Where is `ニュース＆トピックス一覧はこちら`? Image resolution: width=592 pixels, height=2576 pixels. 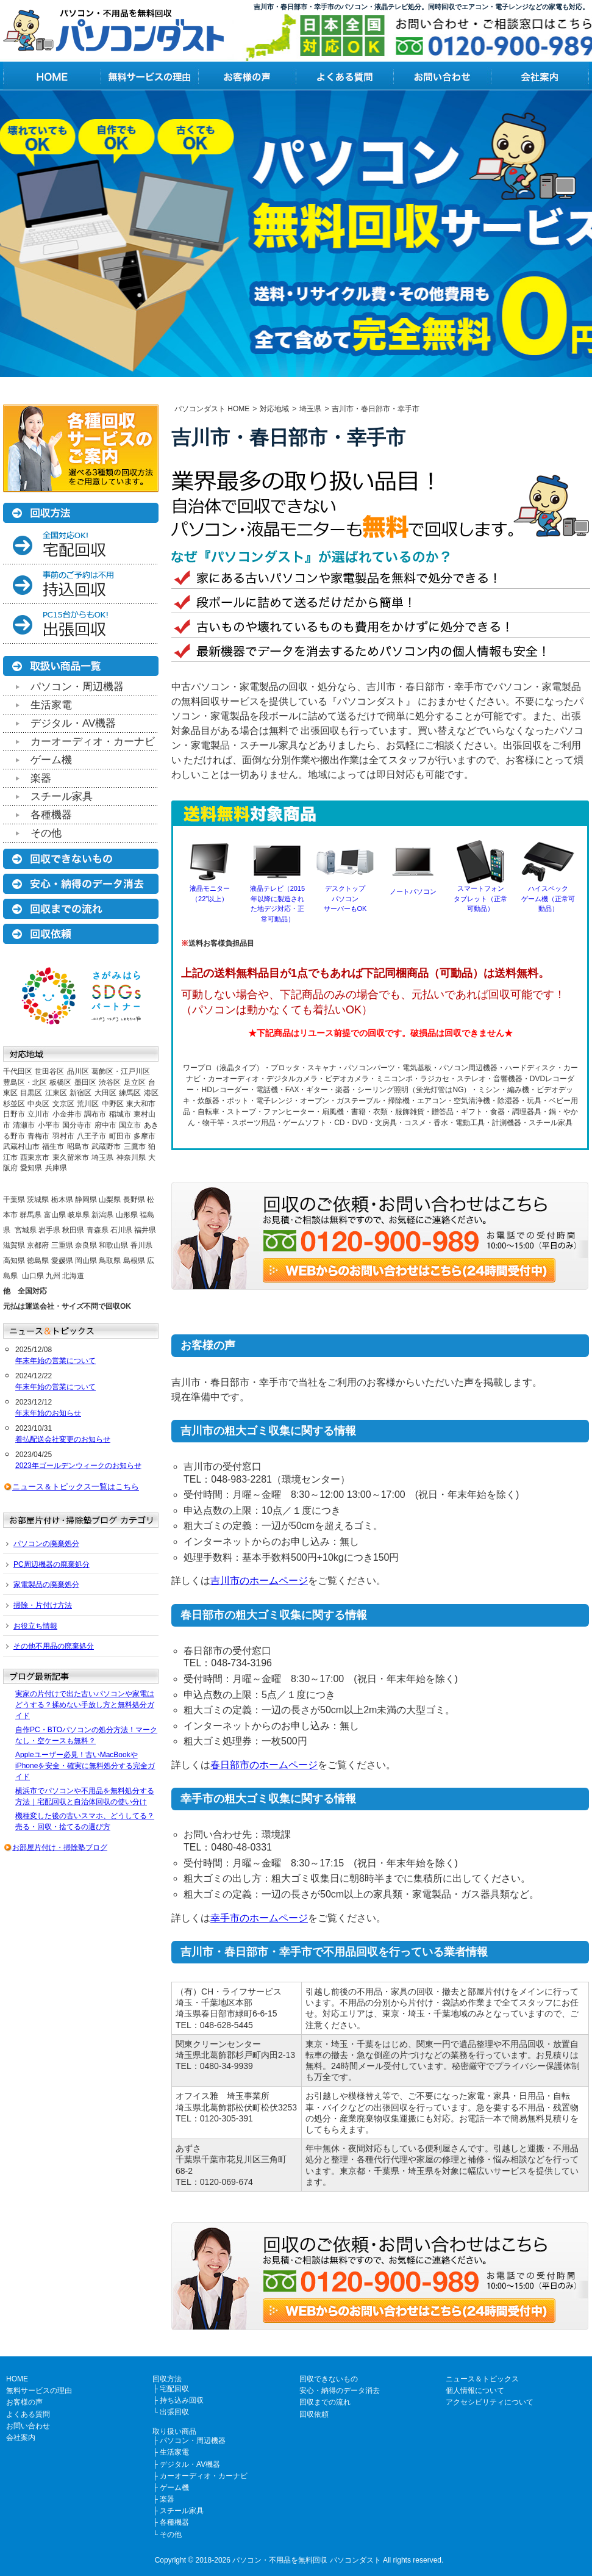 ニュース＆トピックス一覧はこちら is located at coordinates (75, 1486).